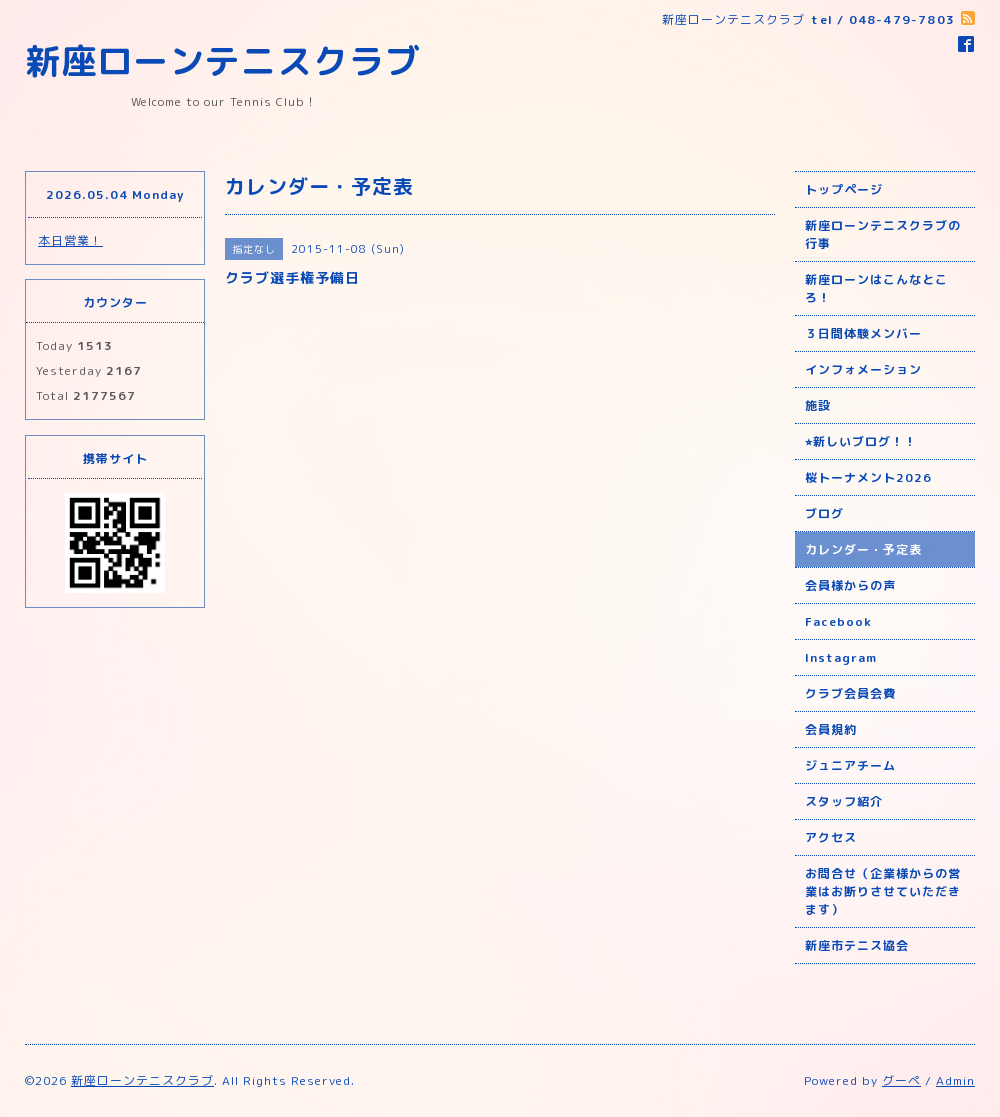  I want to click on 会員規約, so click(831, 729).